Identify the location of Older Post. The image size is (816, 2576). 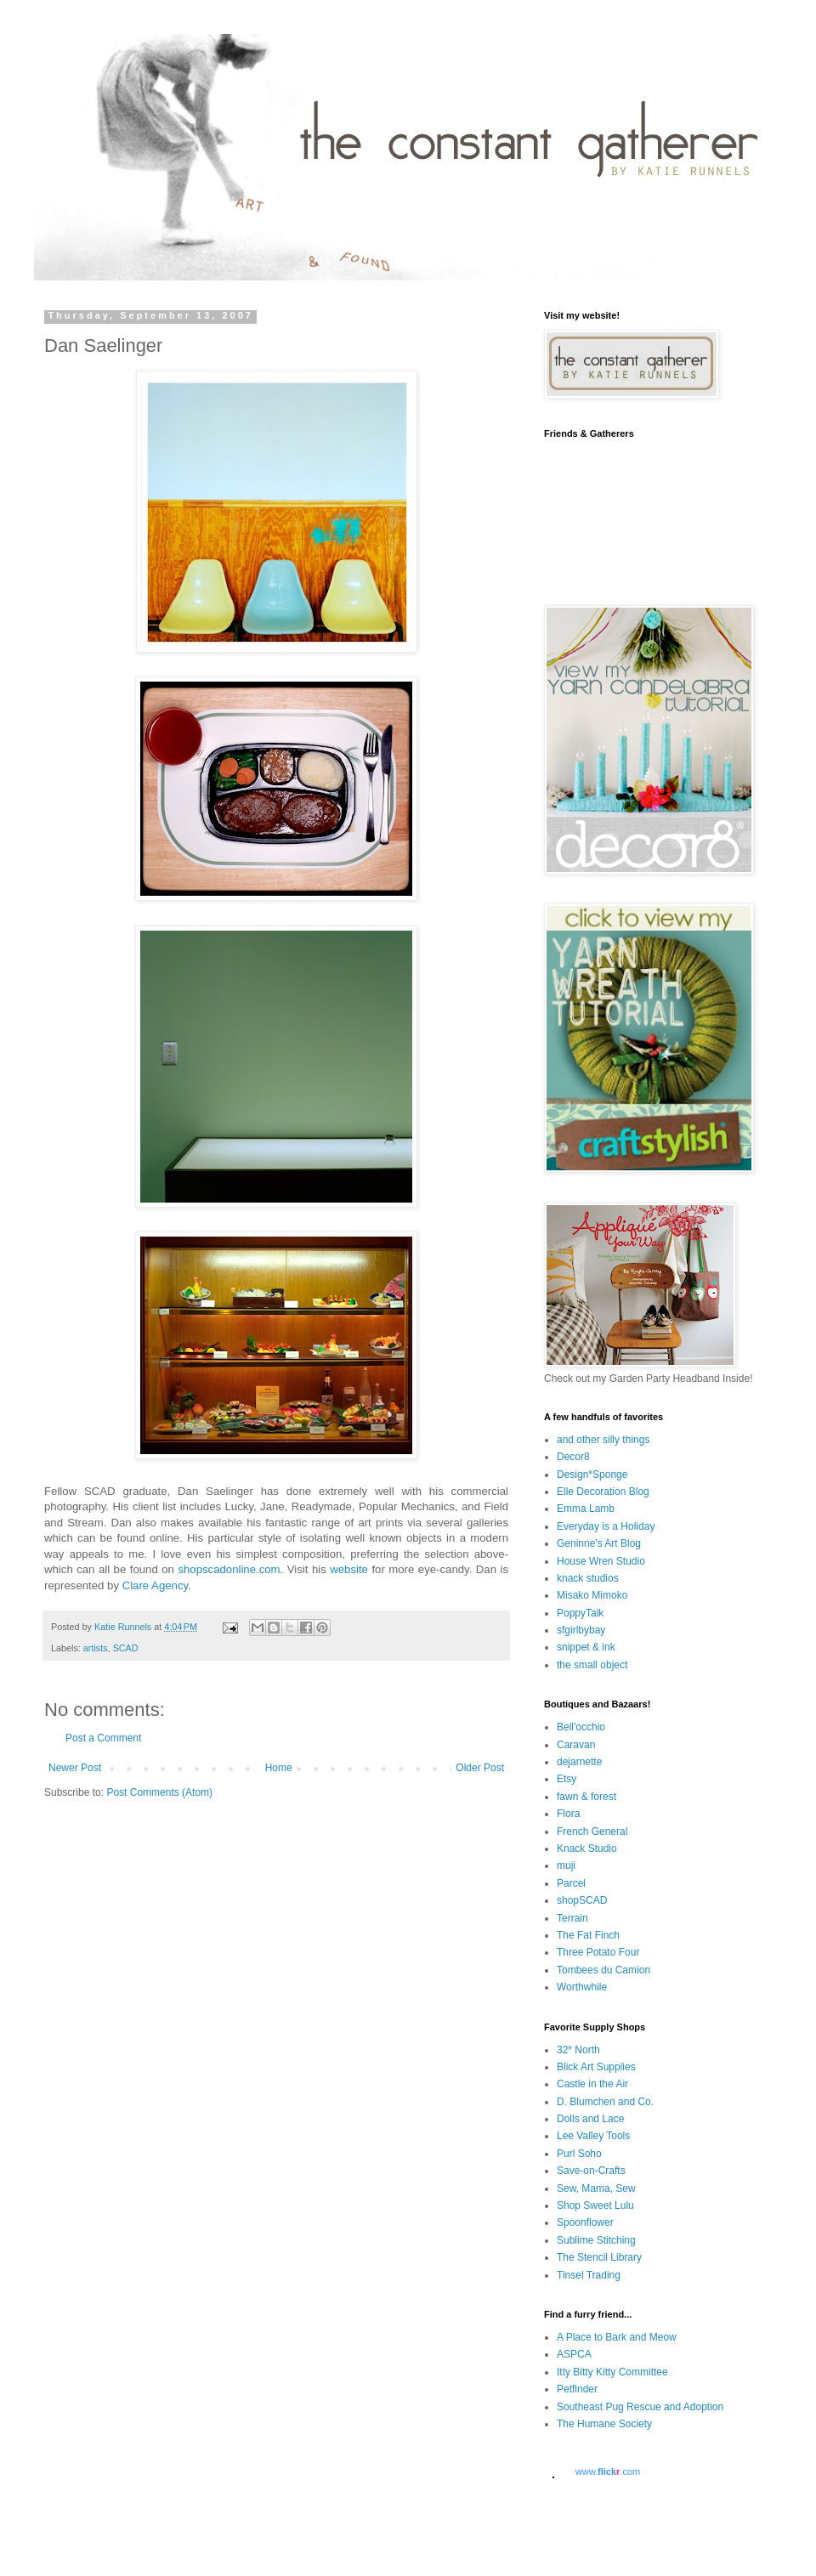
(480, 1768).